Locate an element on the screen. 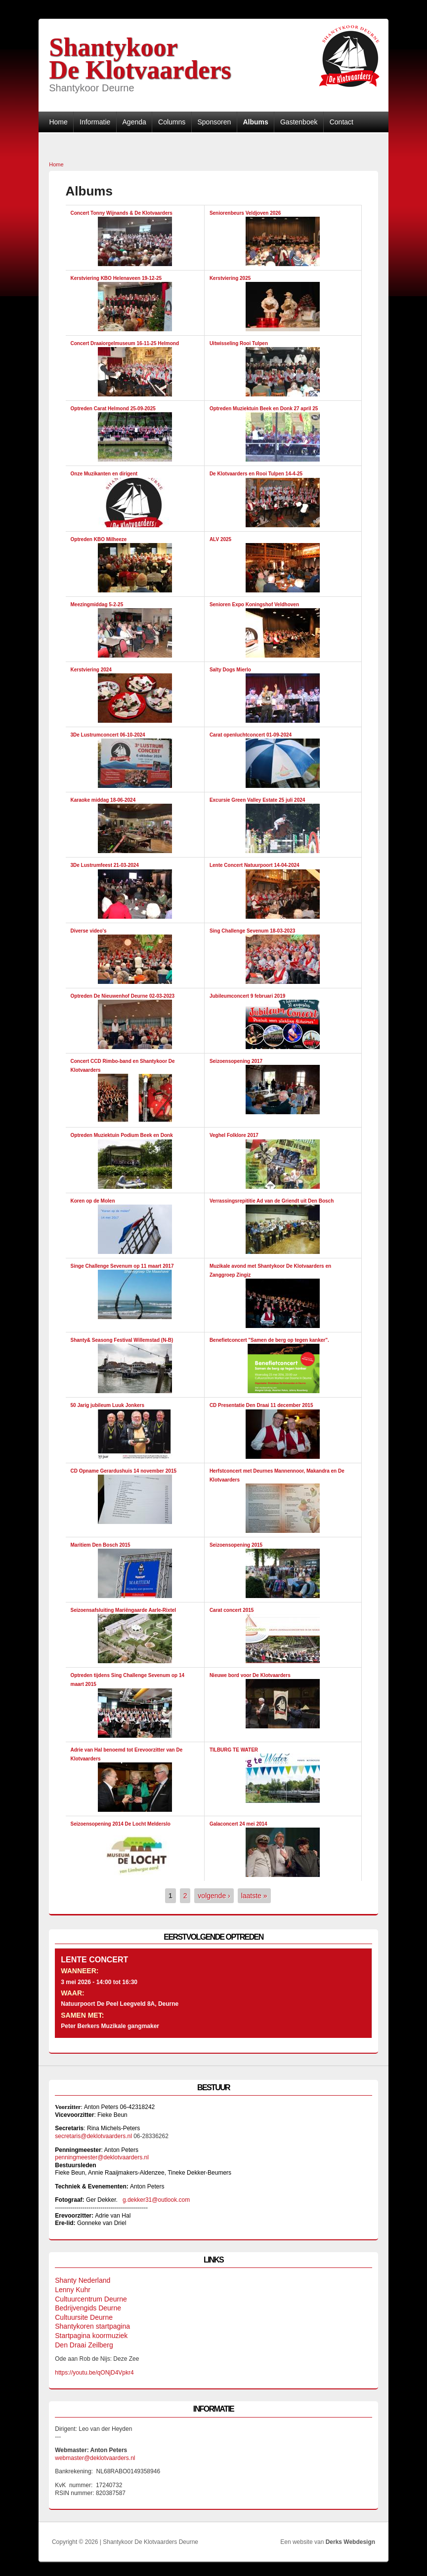 Image resolution: width=427 pixels, height=2576 pixels. Lenny Kuhr is located at coordinates (72, 2290).